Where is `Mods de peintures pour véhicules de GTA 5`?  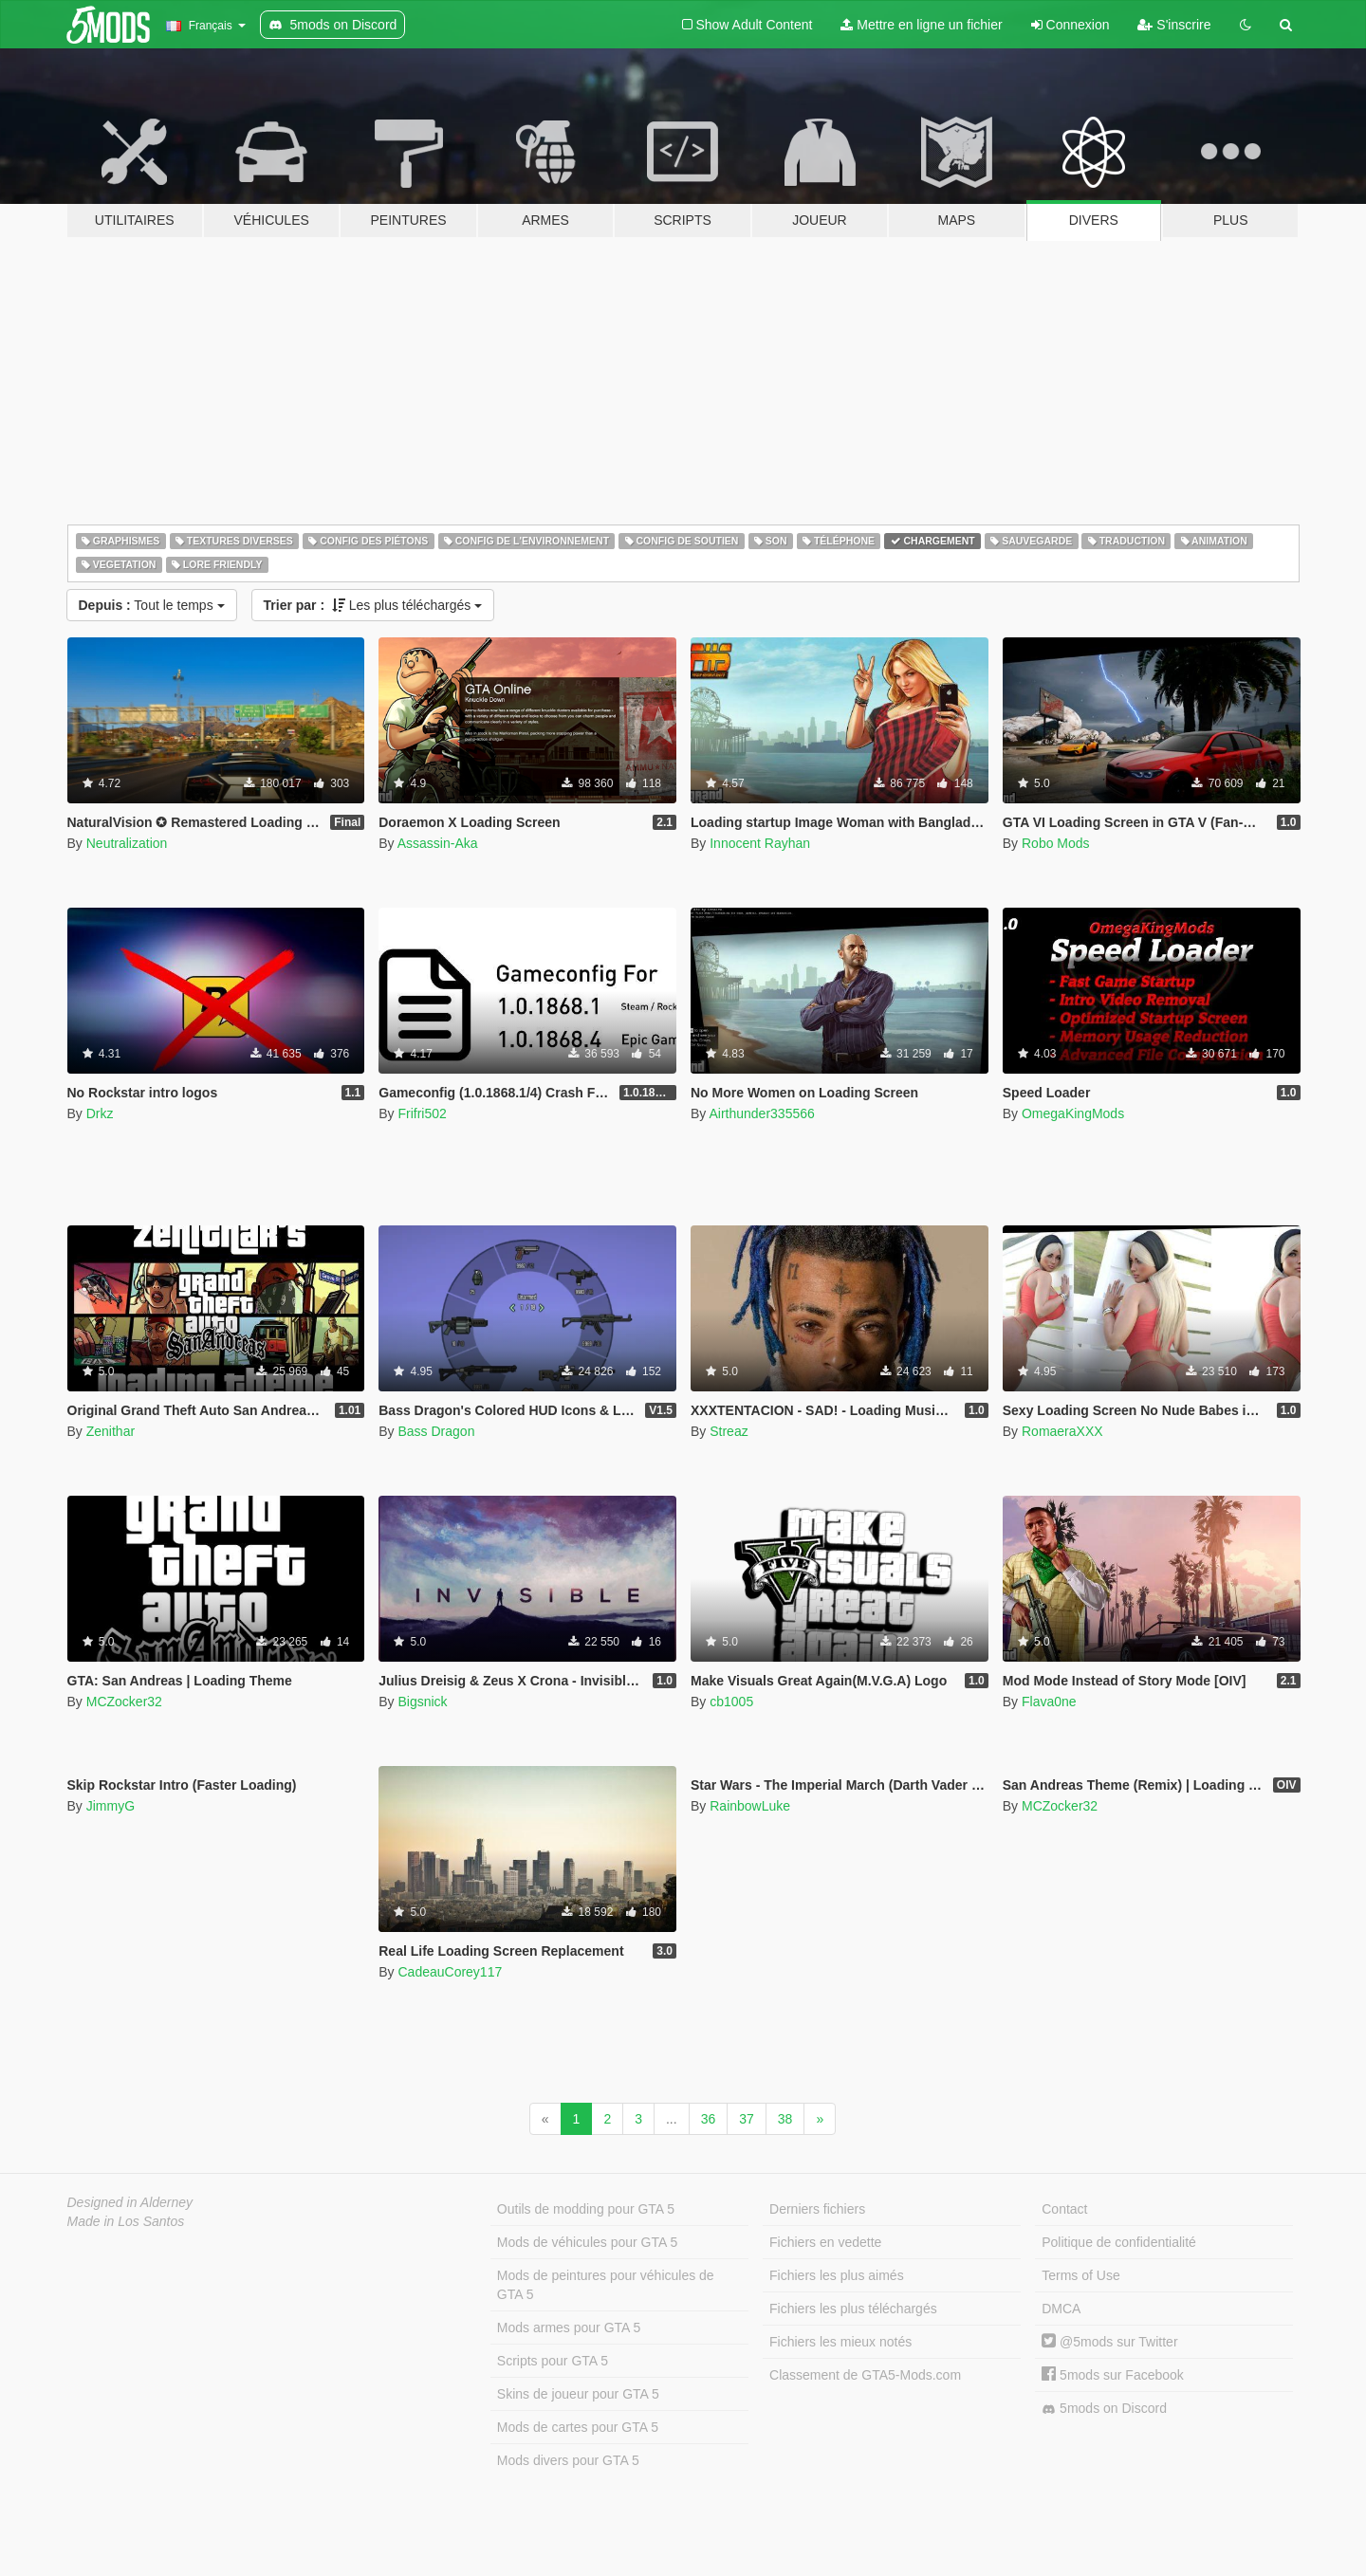
Mods de peintures pour véhicules de GTA 5 is located at coordinates (605, 2285).